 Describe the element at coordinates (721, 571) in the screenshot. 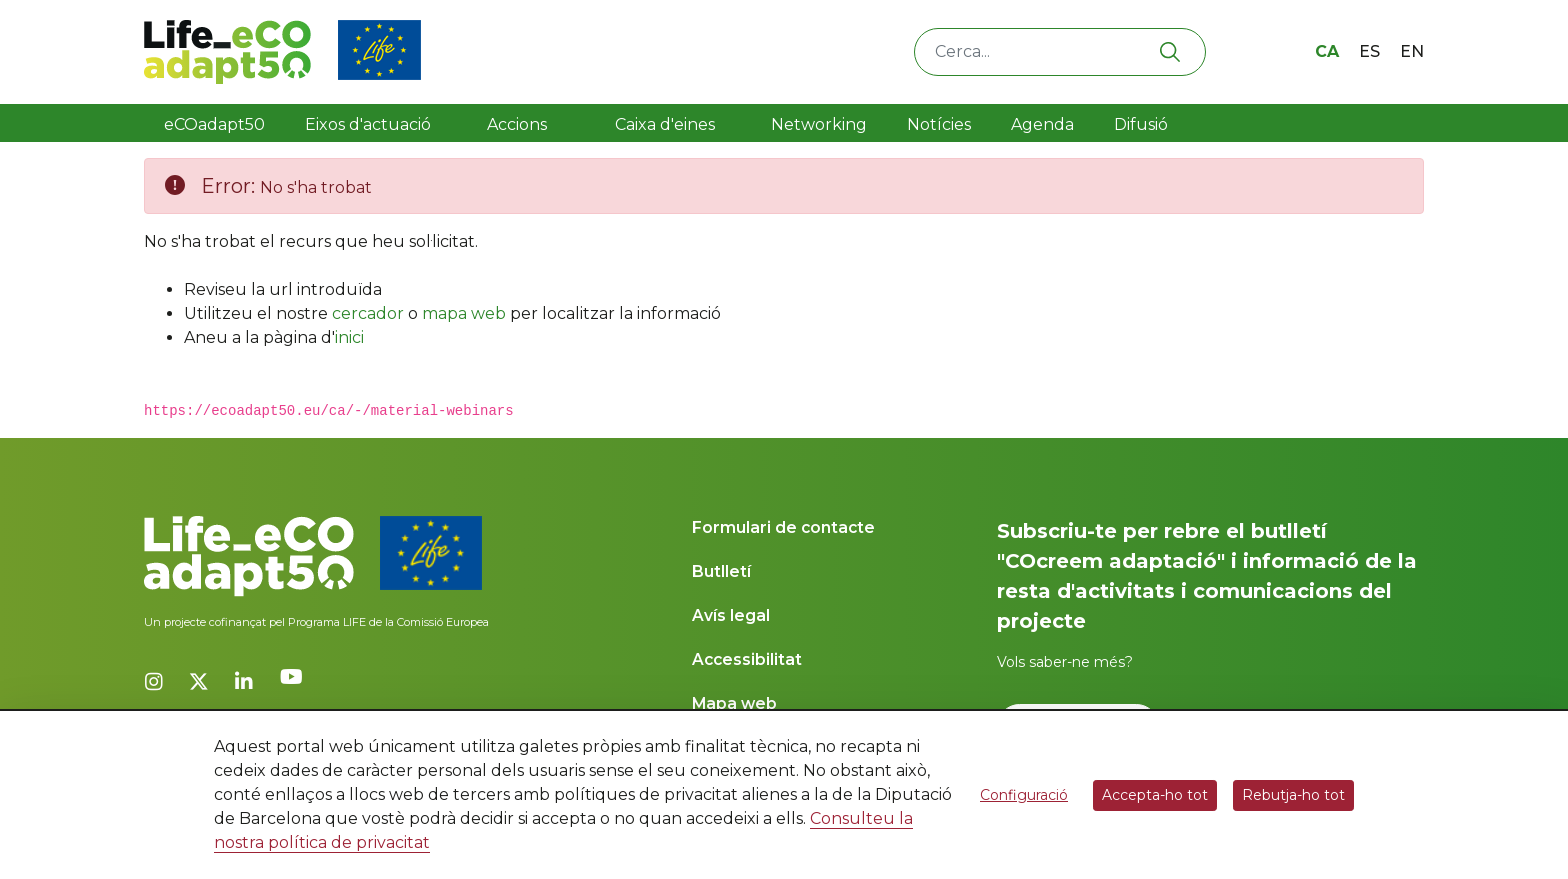

I see `Butlletí` at that location.